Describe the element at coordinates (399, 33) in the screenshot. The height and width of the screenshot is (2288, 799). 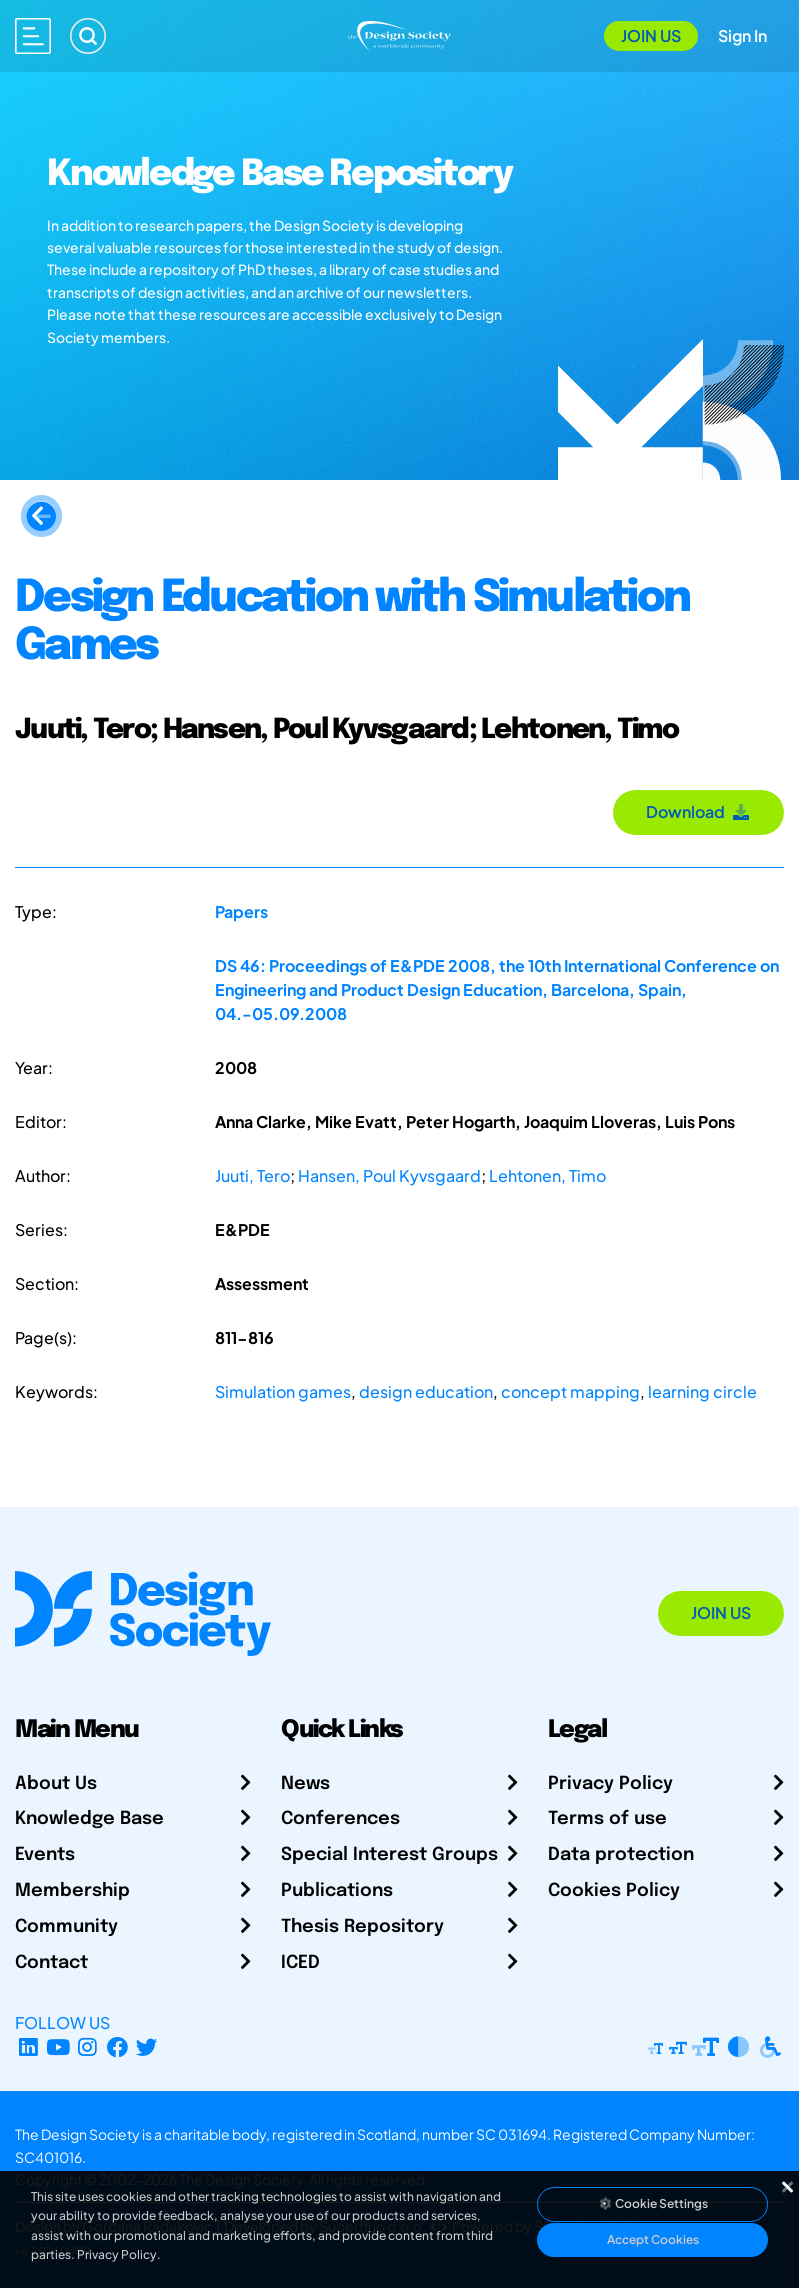
I see `[Go to Homepage]` at that location.